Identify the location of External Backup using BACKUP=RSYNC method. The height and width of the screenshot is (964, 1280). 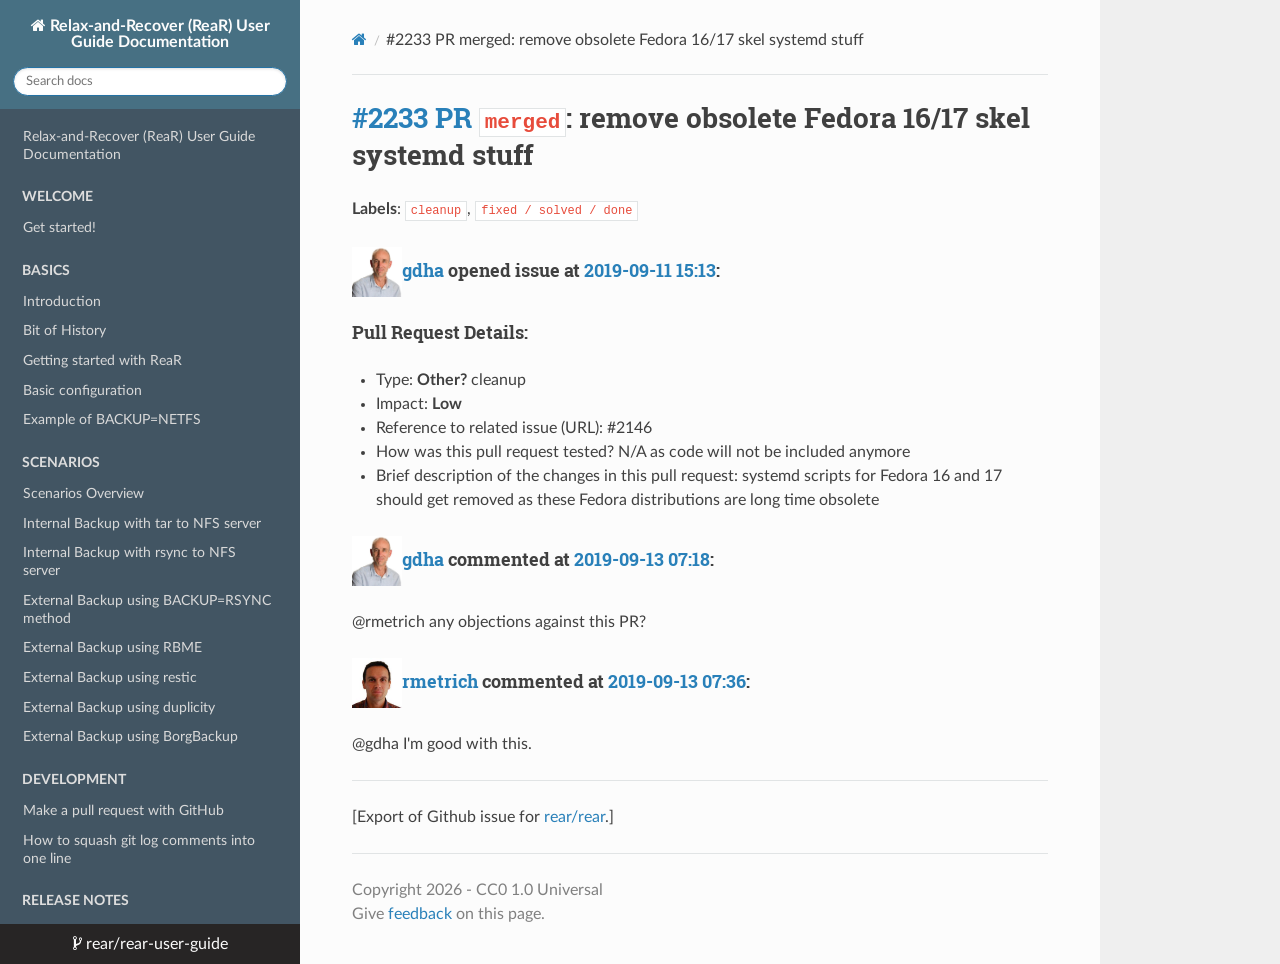
(147, 609).